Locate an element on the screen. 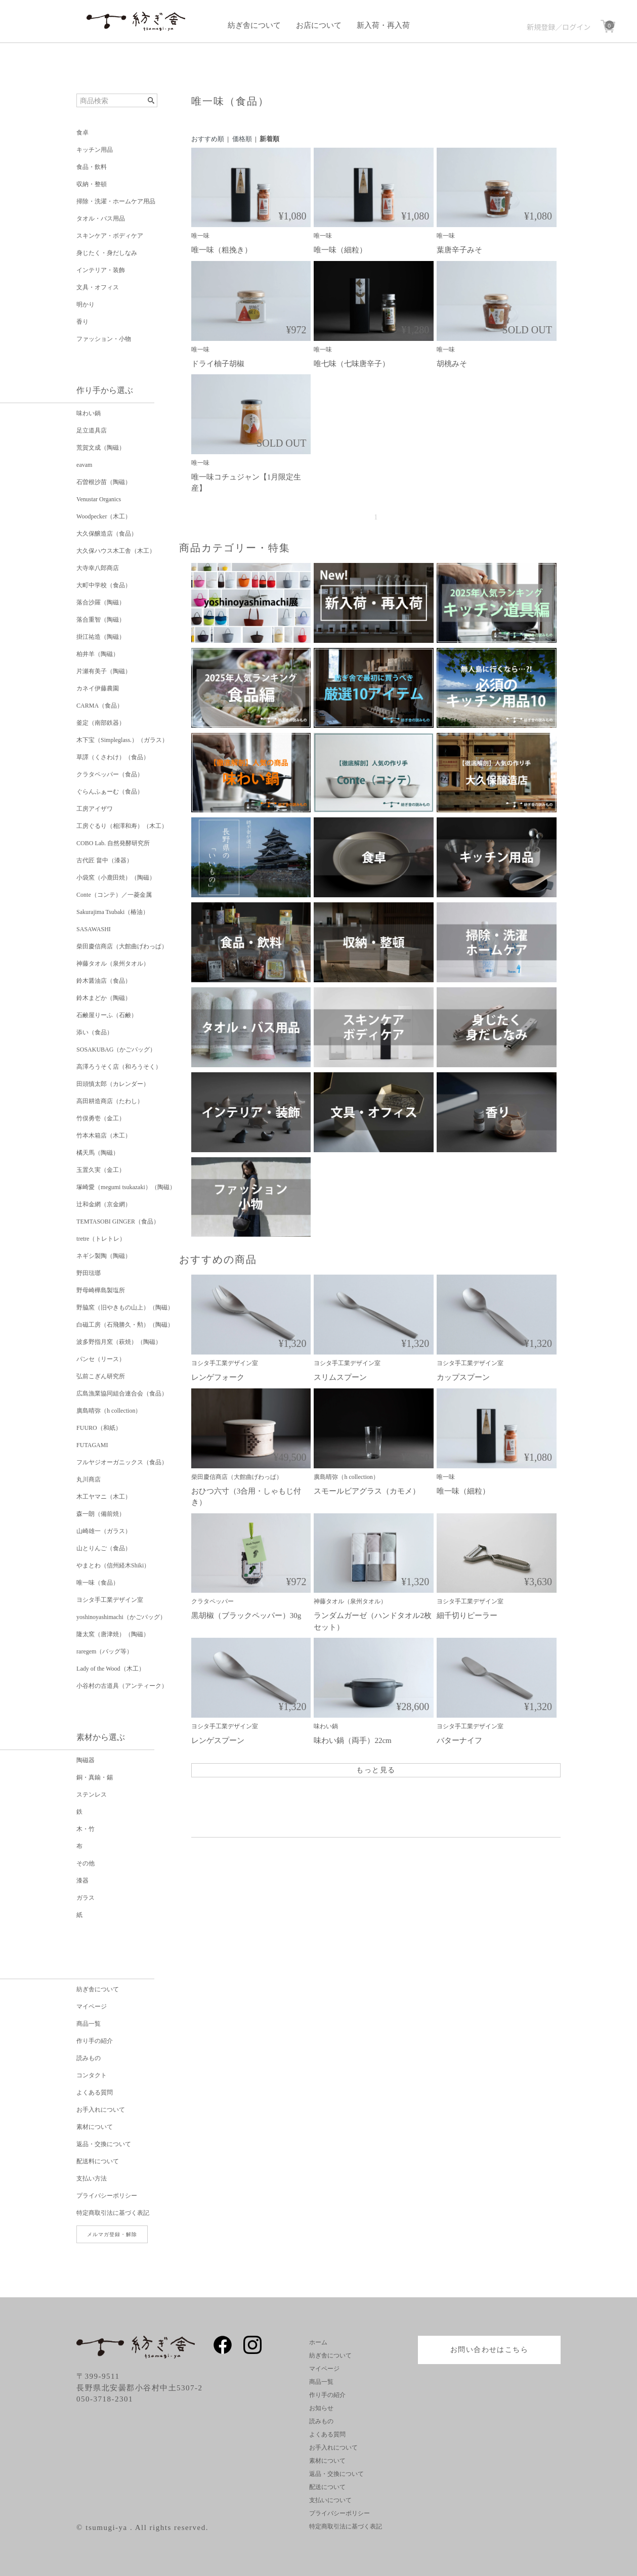  玉置久実（金工） is located at coordinates (100, 1169).